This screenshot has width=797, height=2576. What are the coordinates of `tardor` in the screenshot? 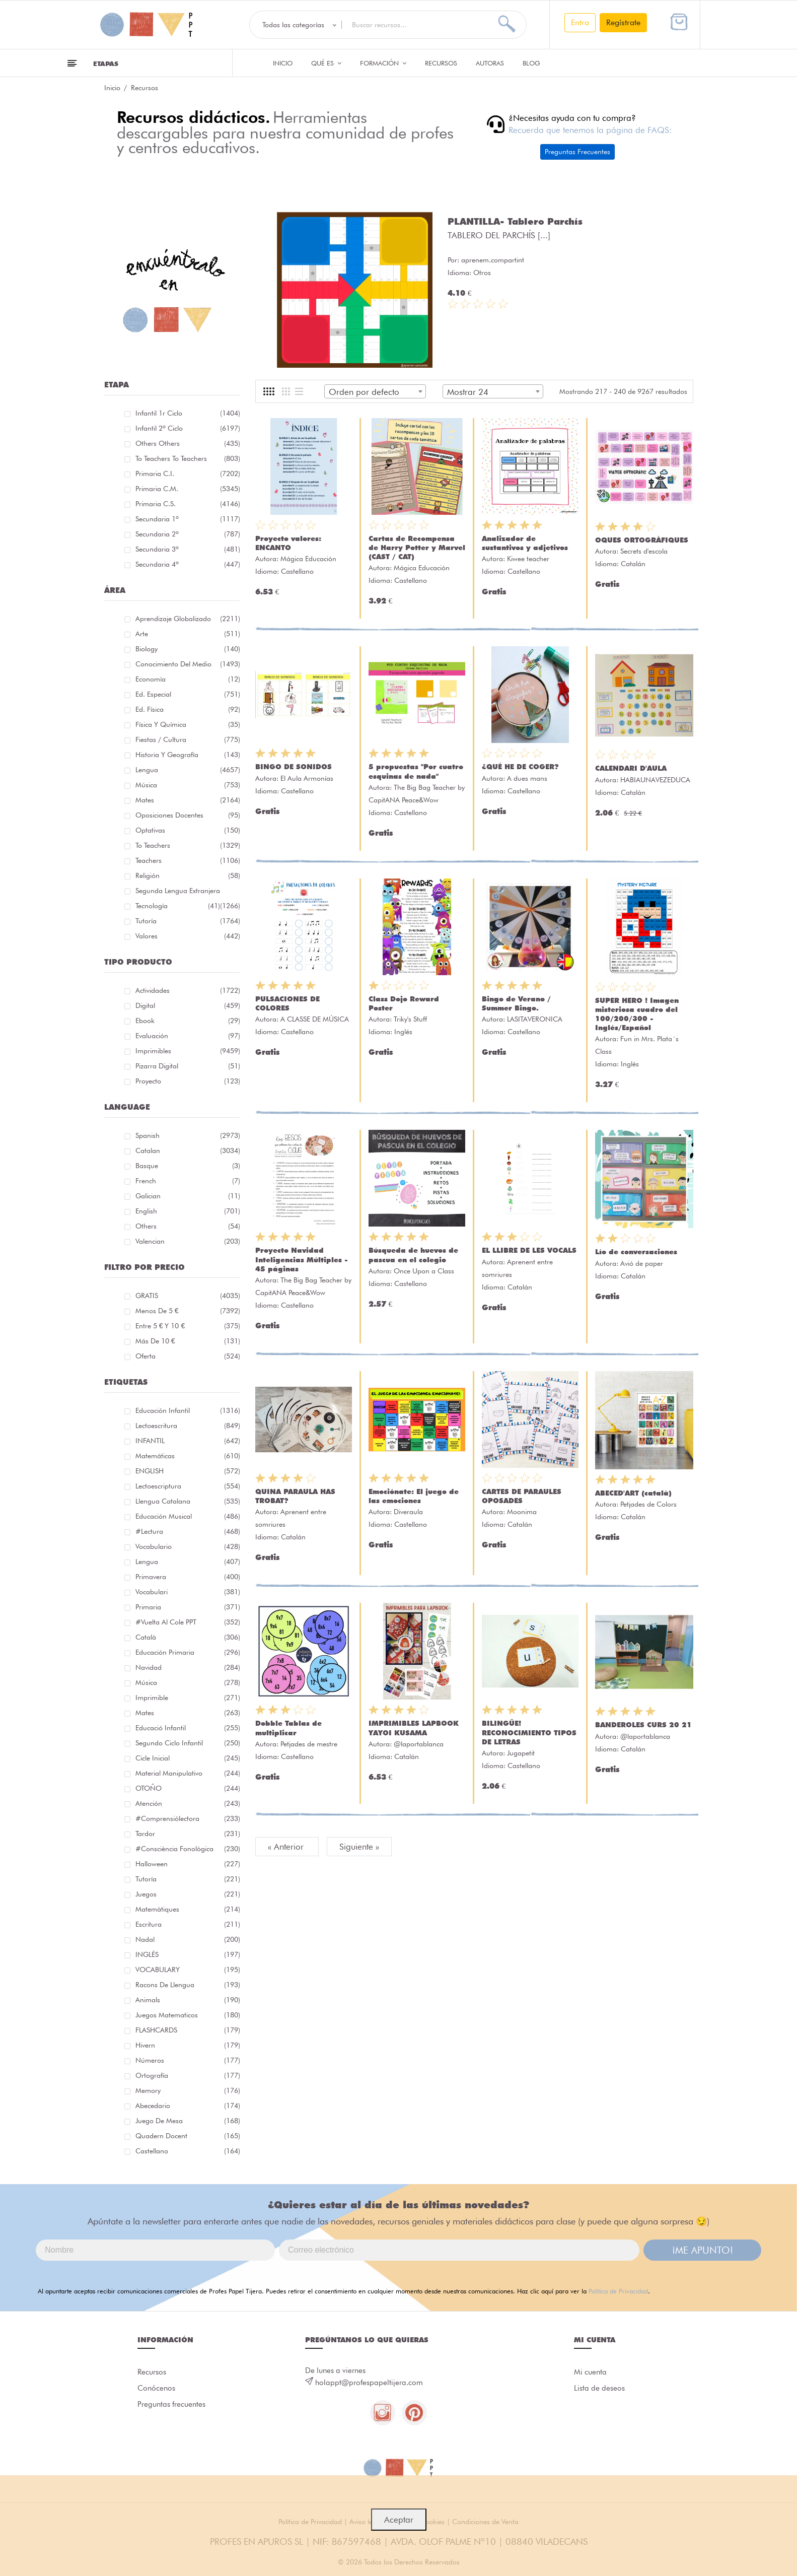 It's located at (187, 1833).